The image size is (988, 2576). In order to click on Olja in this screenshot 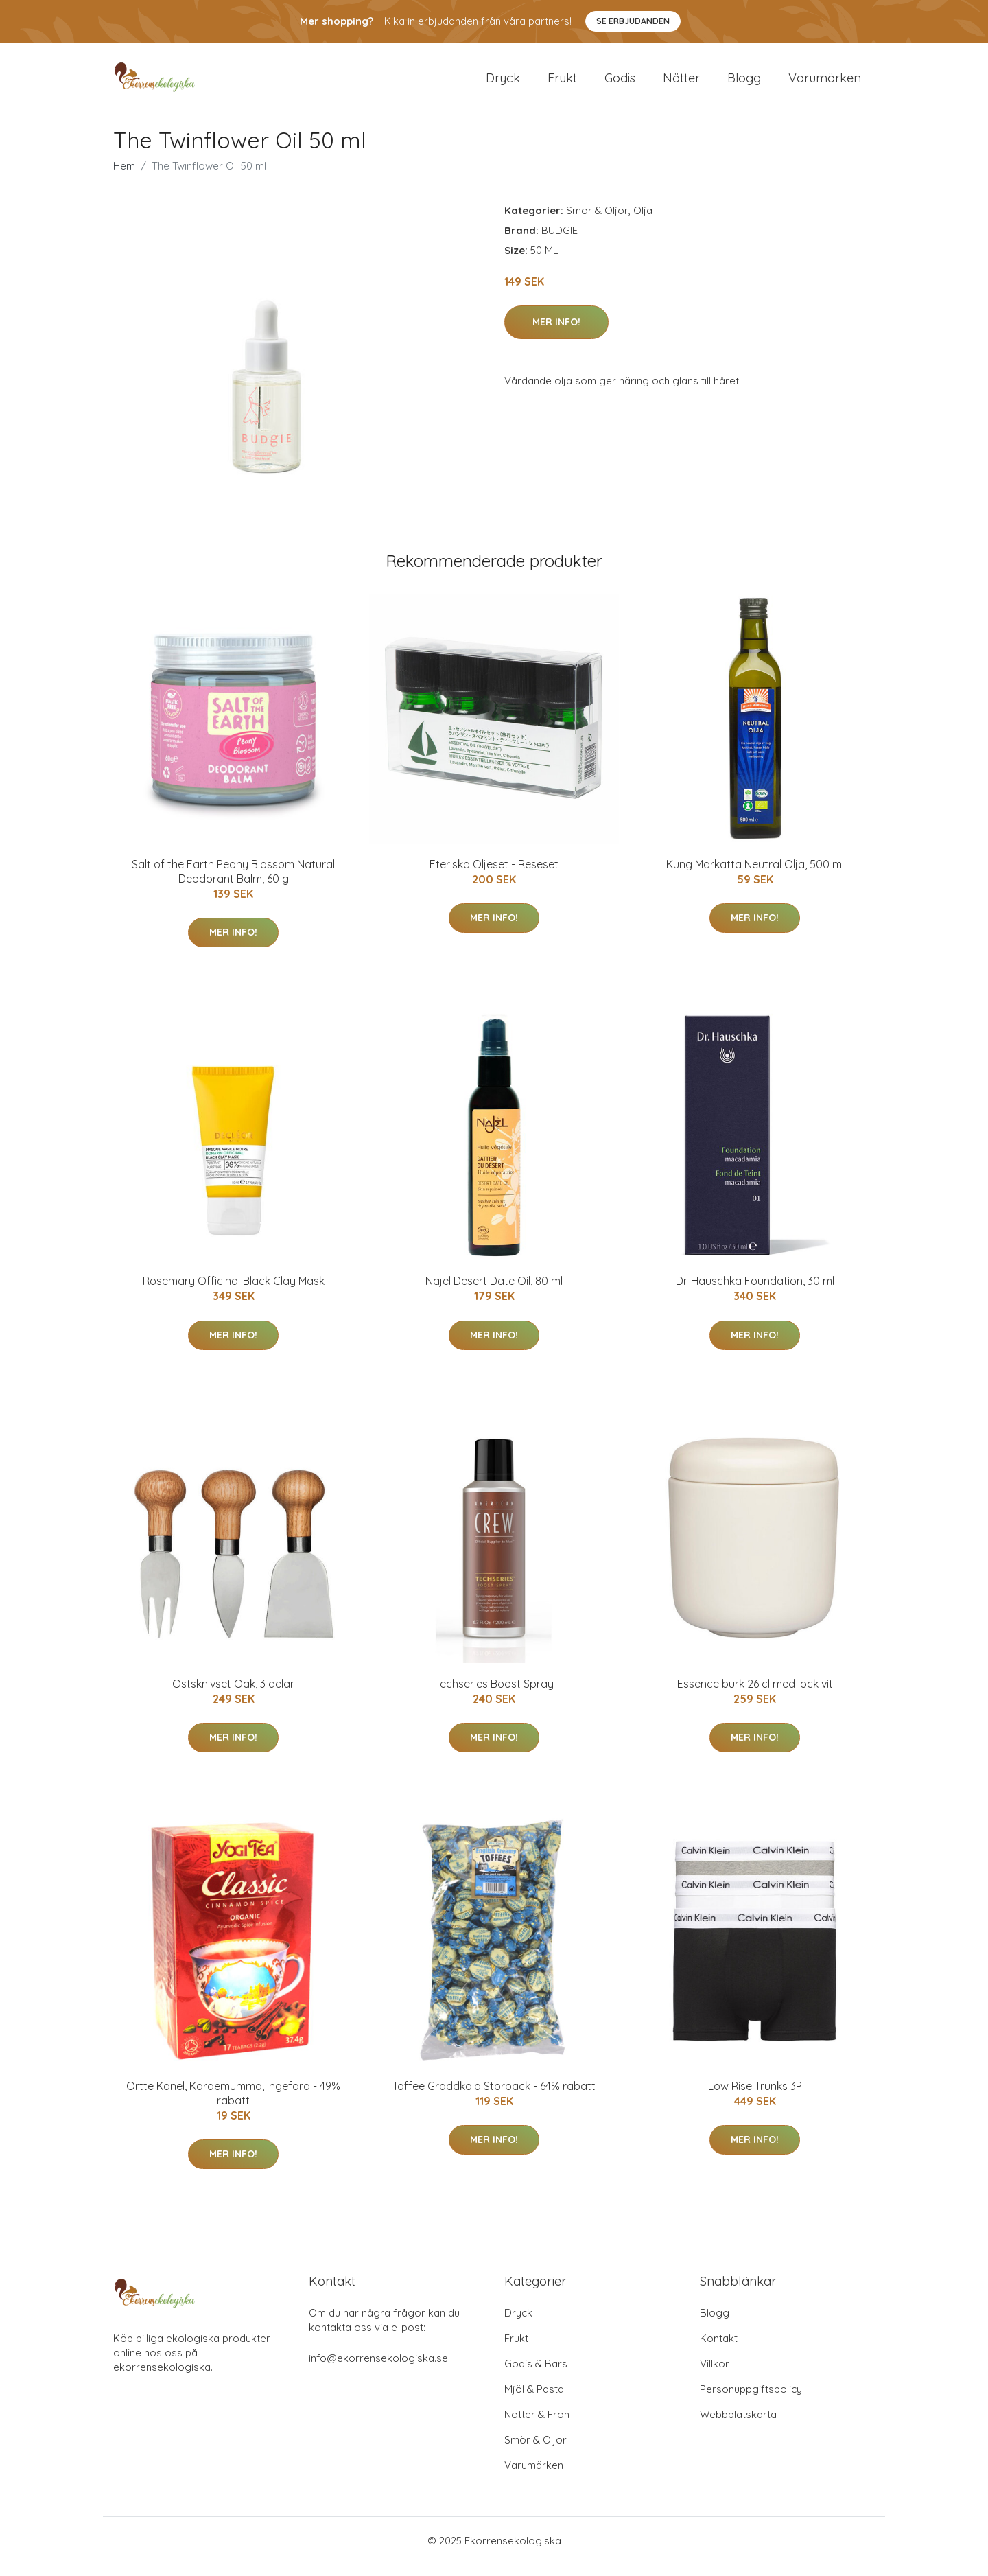, I will do `click(642, 222)`.